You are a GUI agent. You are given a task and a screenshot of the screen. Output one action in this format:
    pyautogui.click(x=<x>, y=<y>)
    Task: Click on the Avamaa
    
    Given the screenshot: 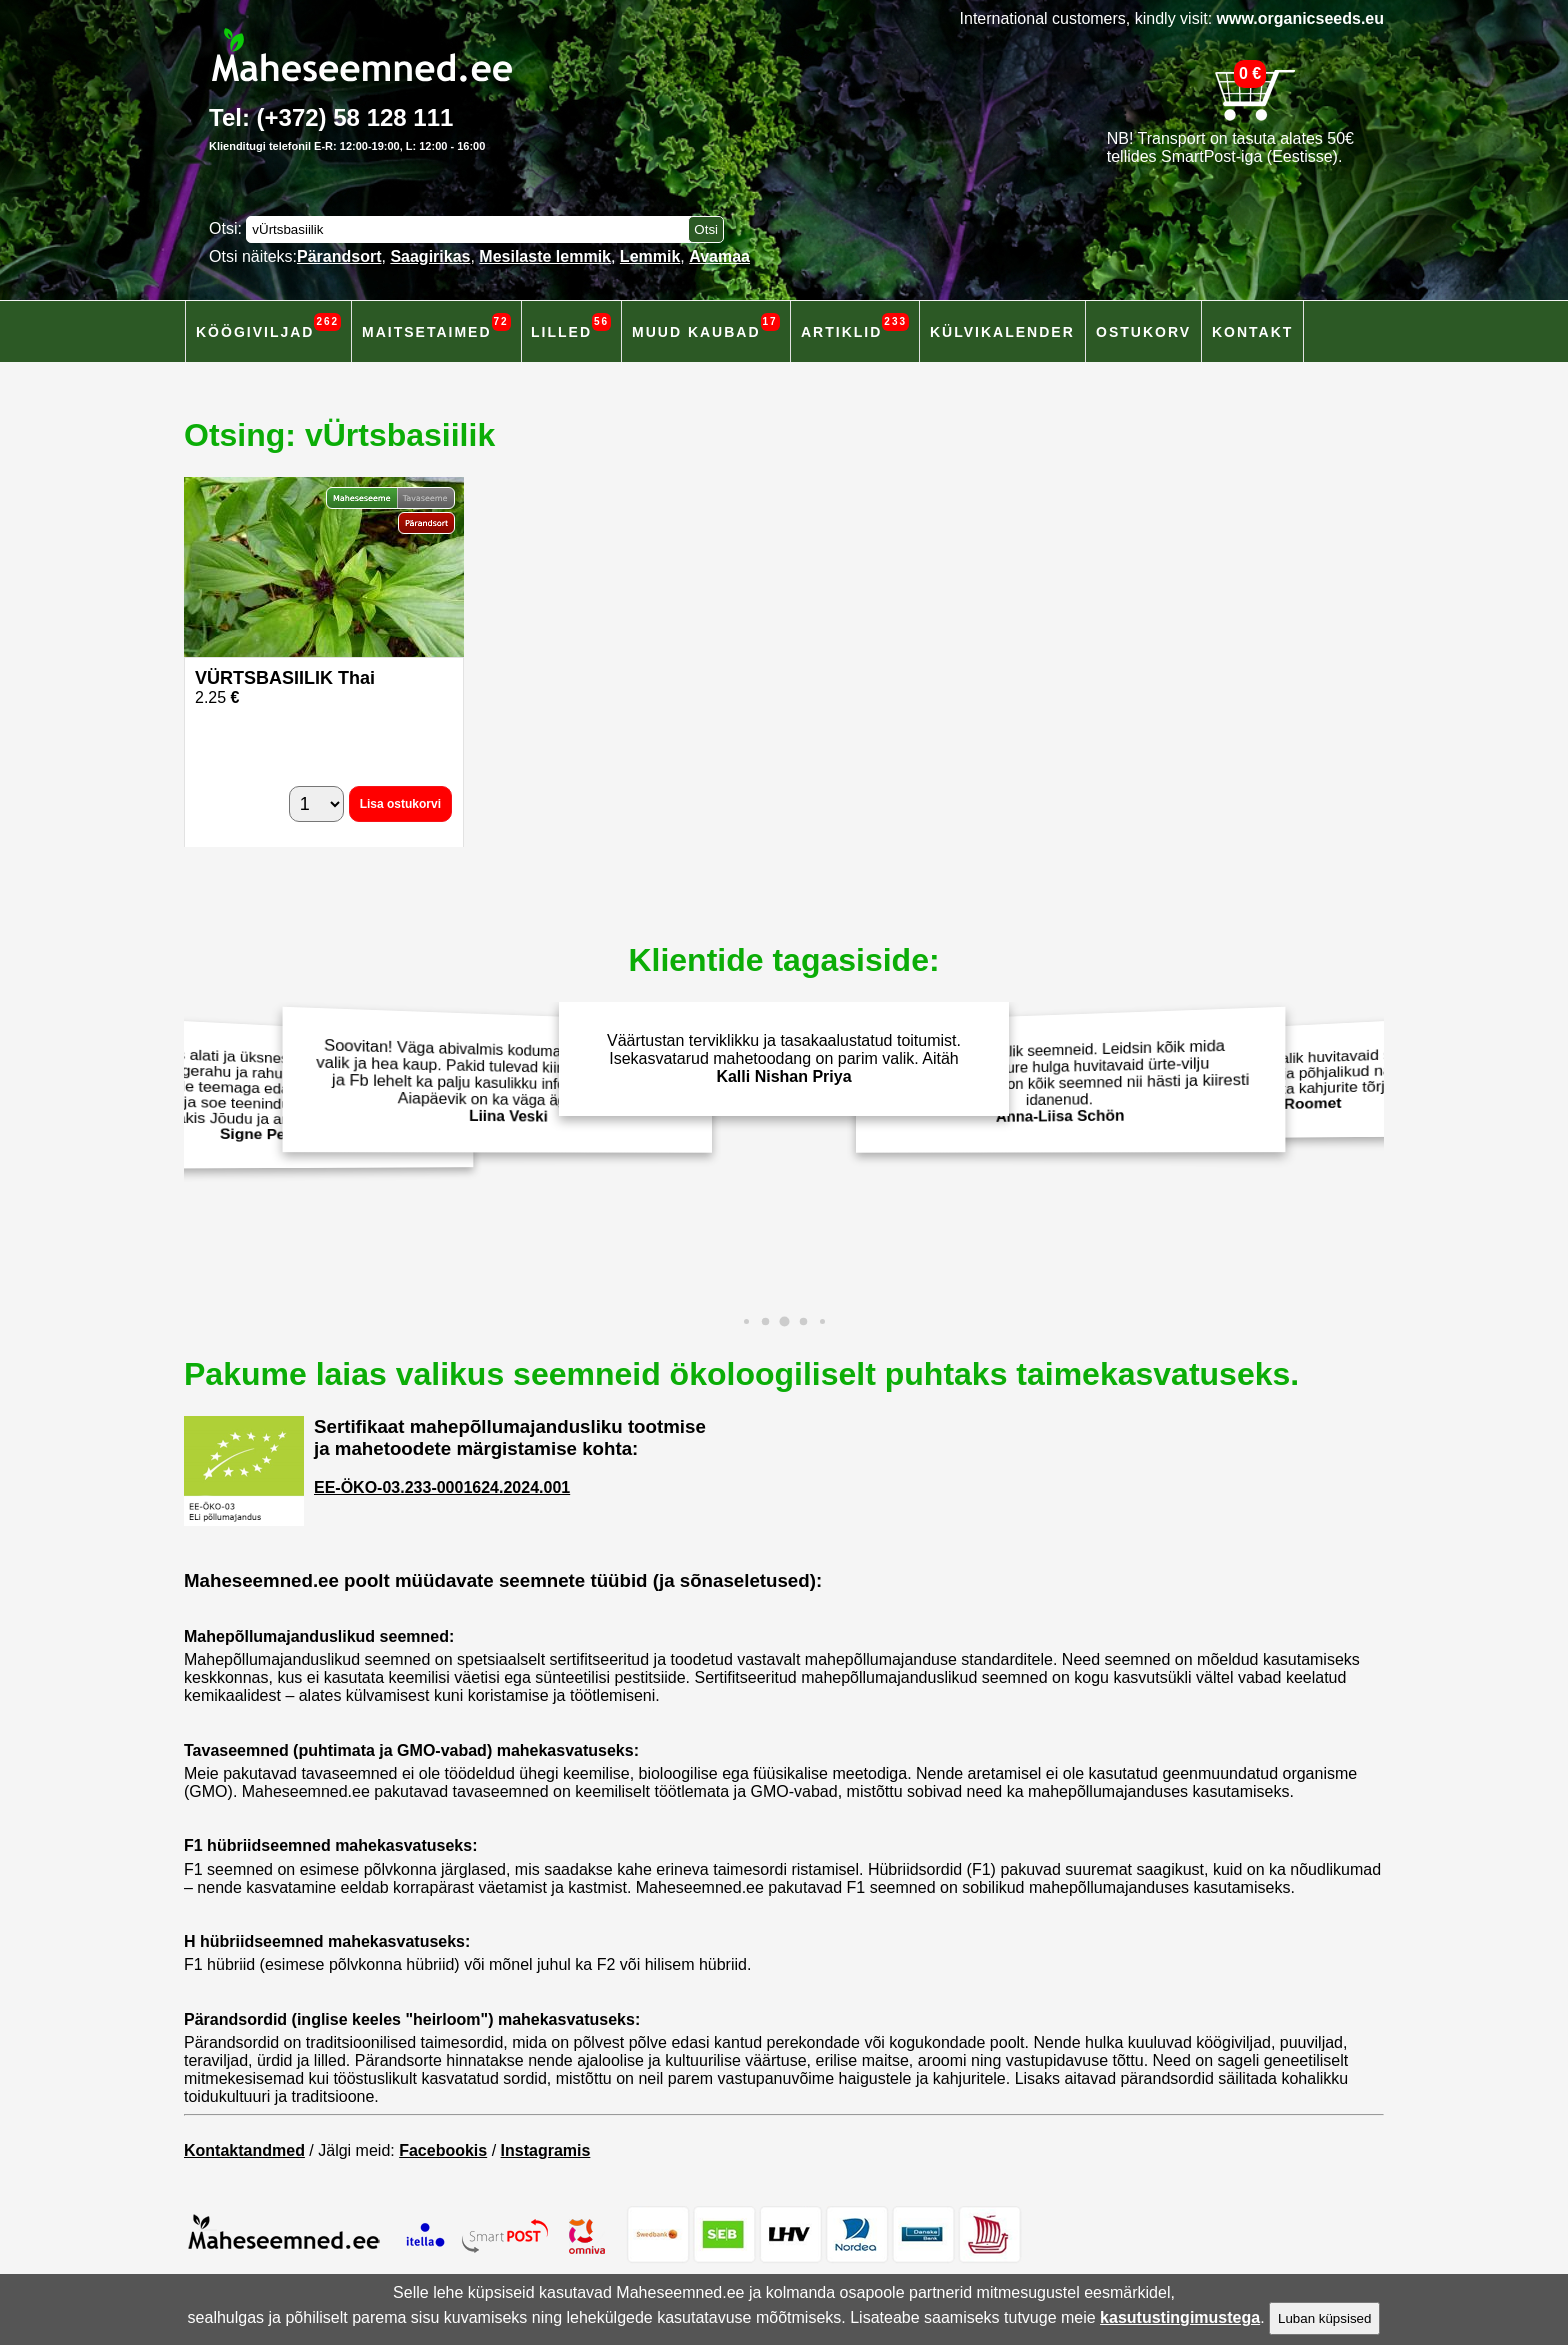 What is the action you would take?
    pyautogui.click(x=719, y=256)
    